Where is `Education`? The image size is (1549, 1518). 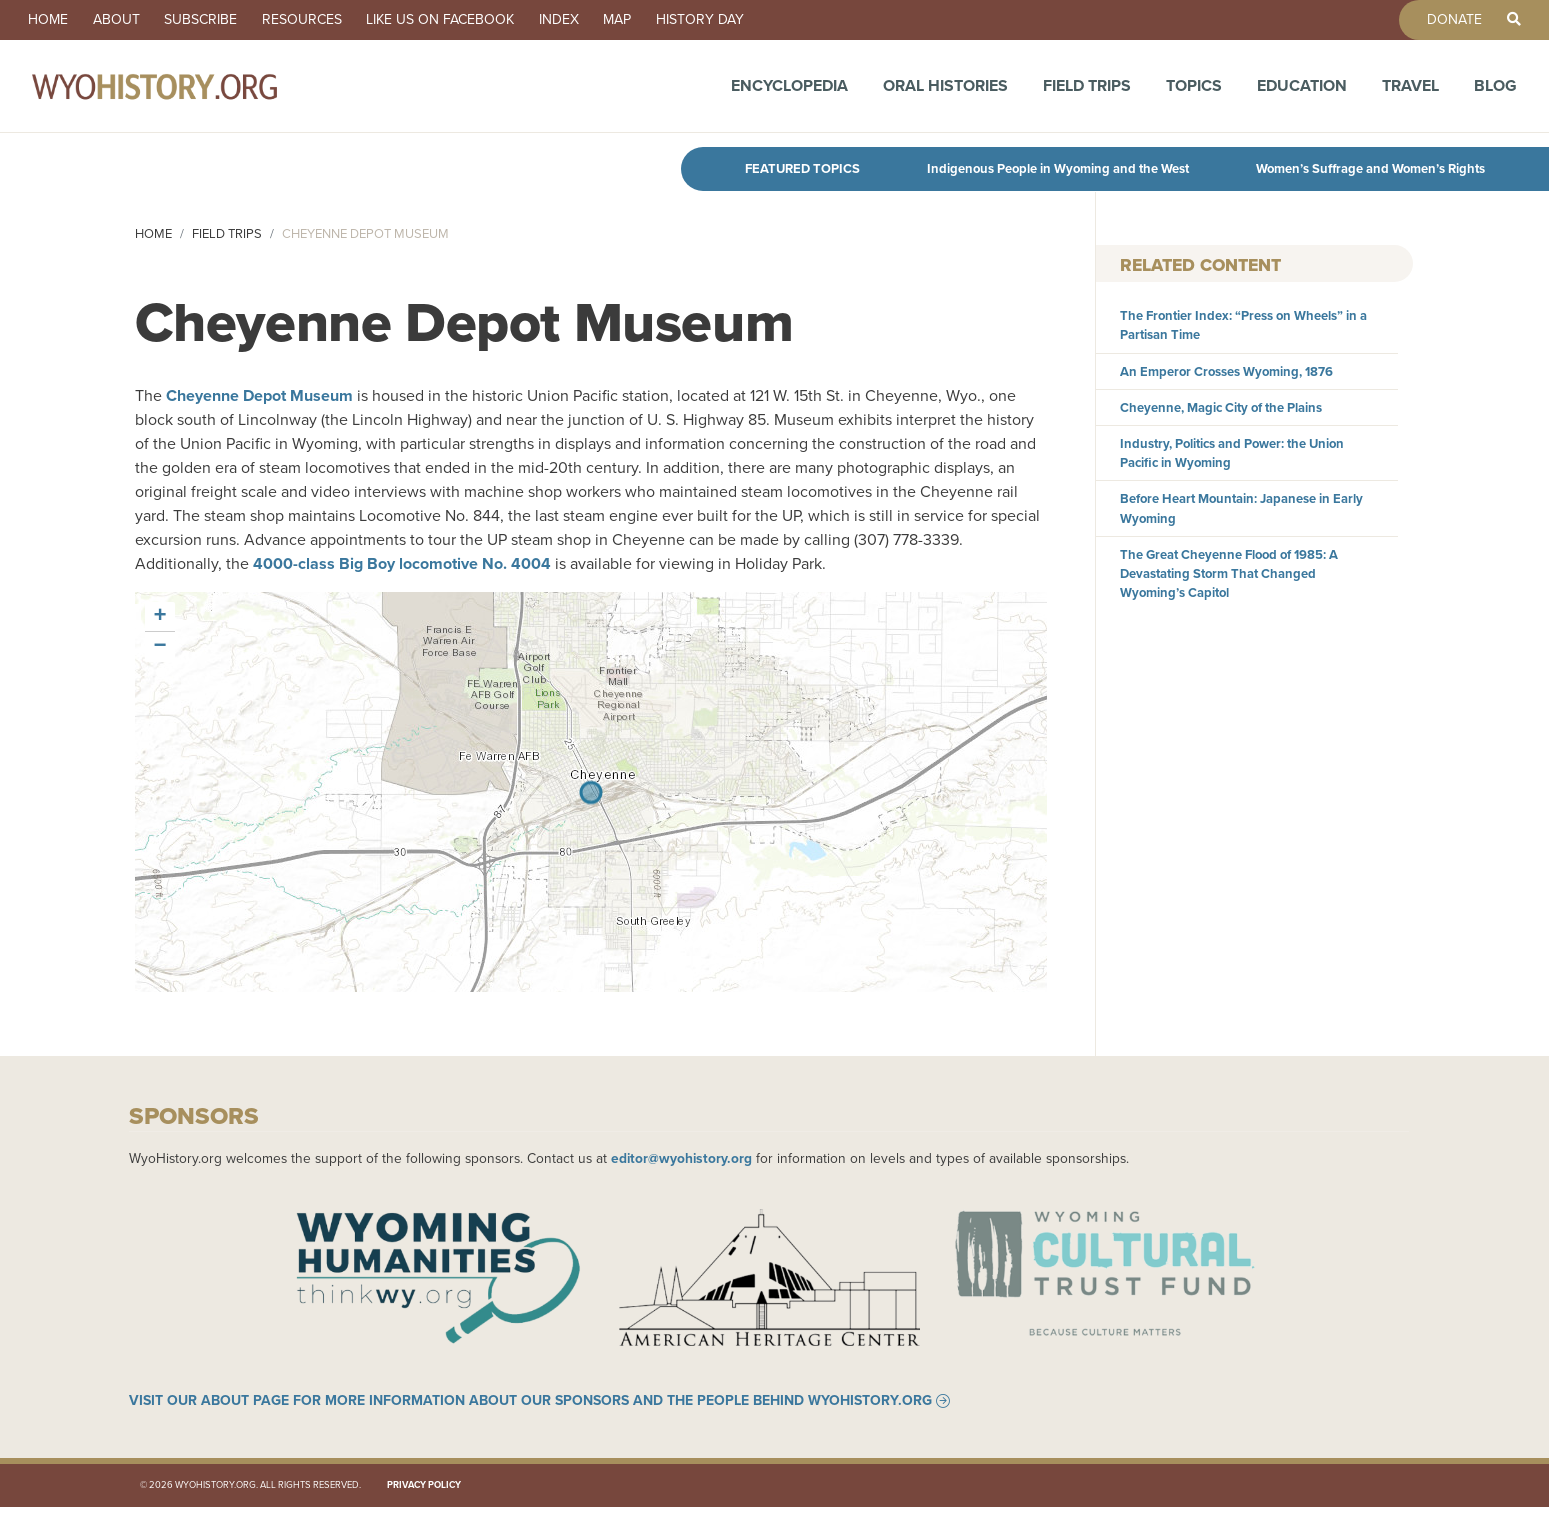
Education is located at coordinates (1302, 92).